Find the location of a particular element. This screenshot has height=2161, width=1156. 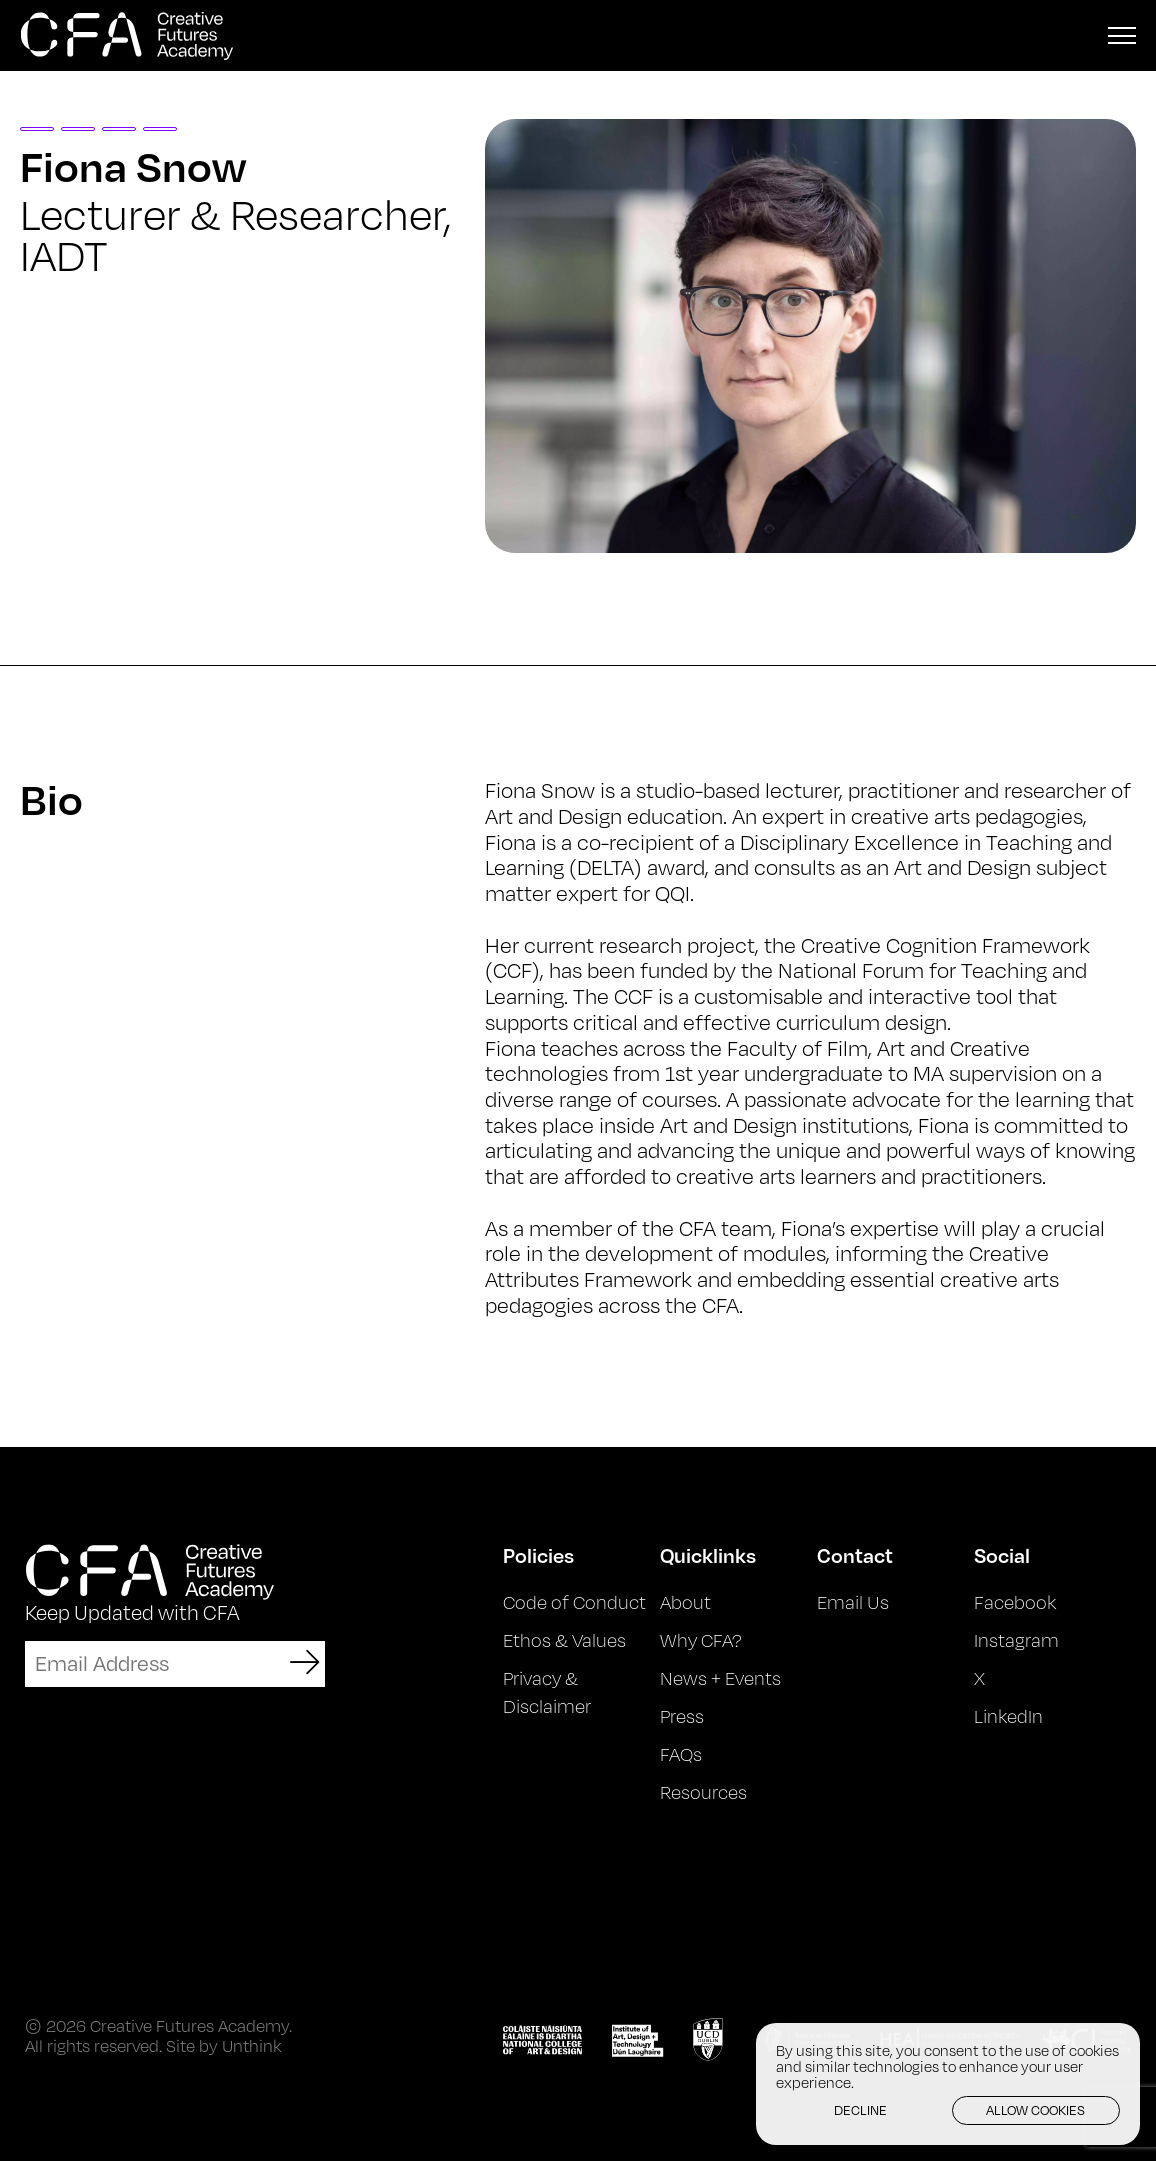

LinkedIn is located at coordinates (1008, 1716).